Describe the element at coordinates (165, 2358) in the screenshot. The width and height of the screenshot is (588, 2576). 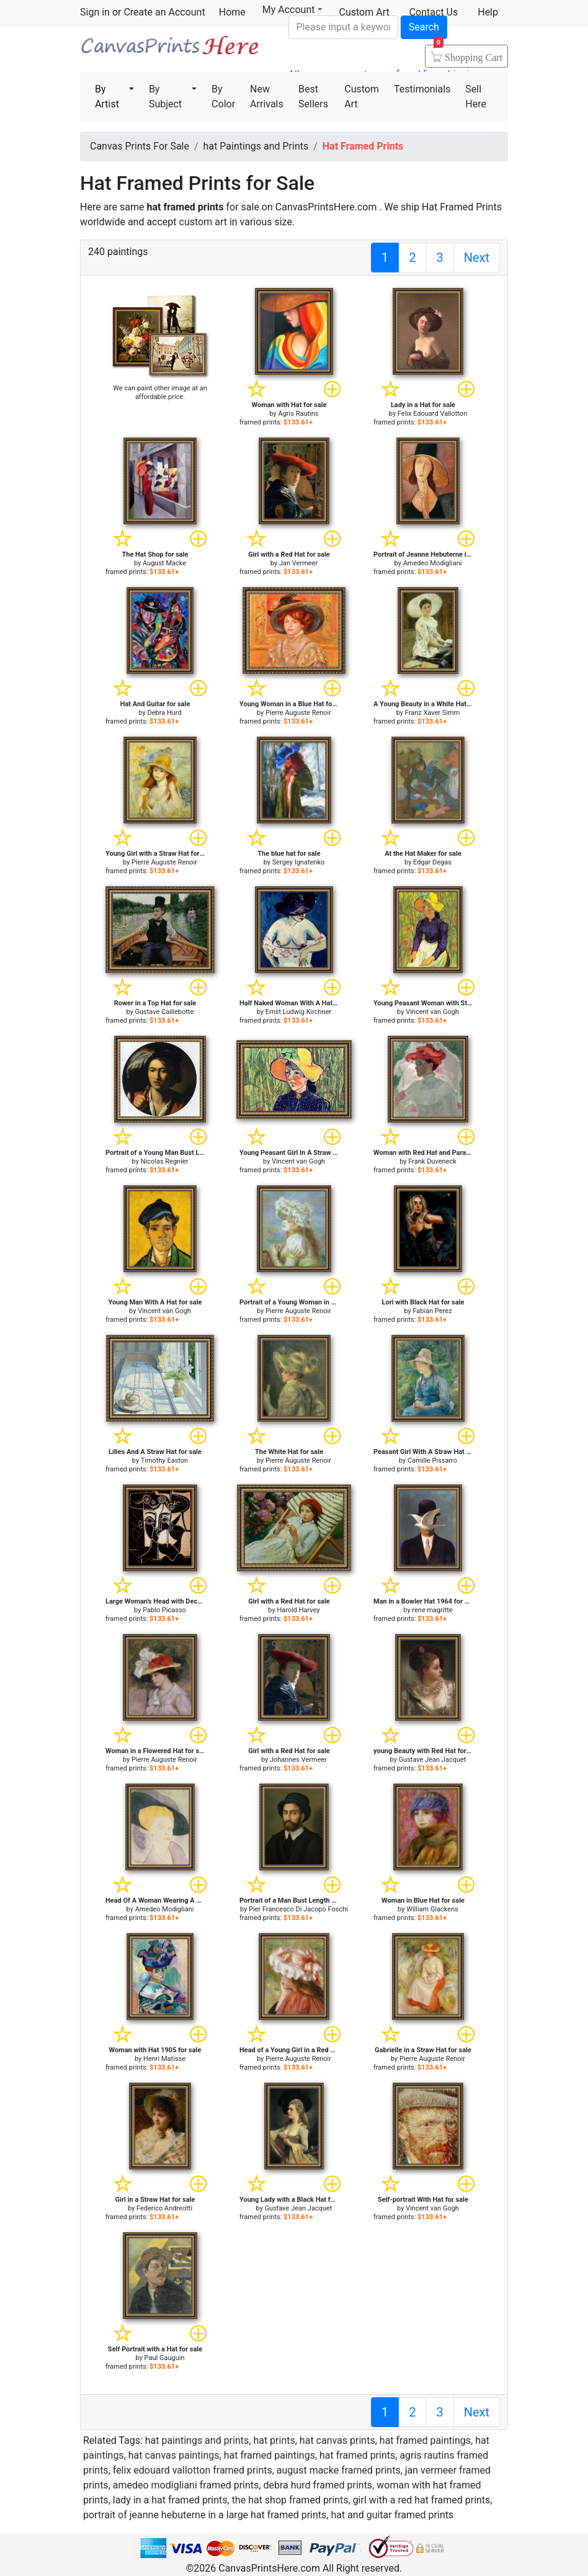
I see `Paul Gauguin` at that location.